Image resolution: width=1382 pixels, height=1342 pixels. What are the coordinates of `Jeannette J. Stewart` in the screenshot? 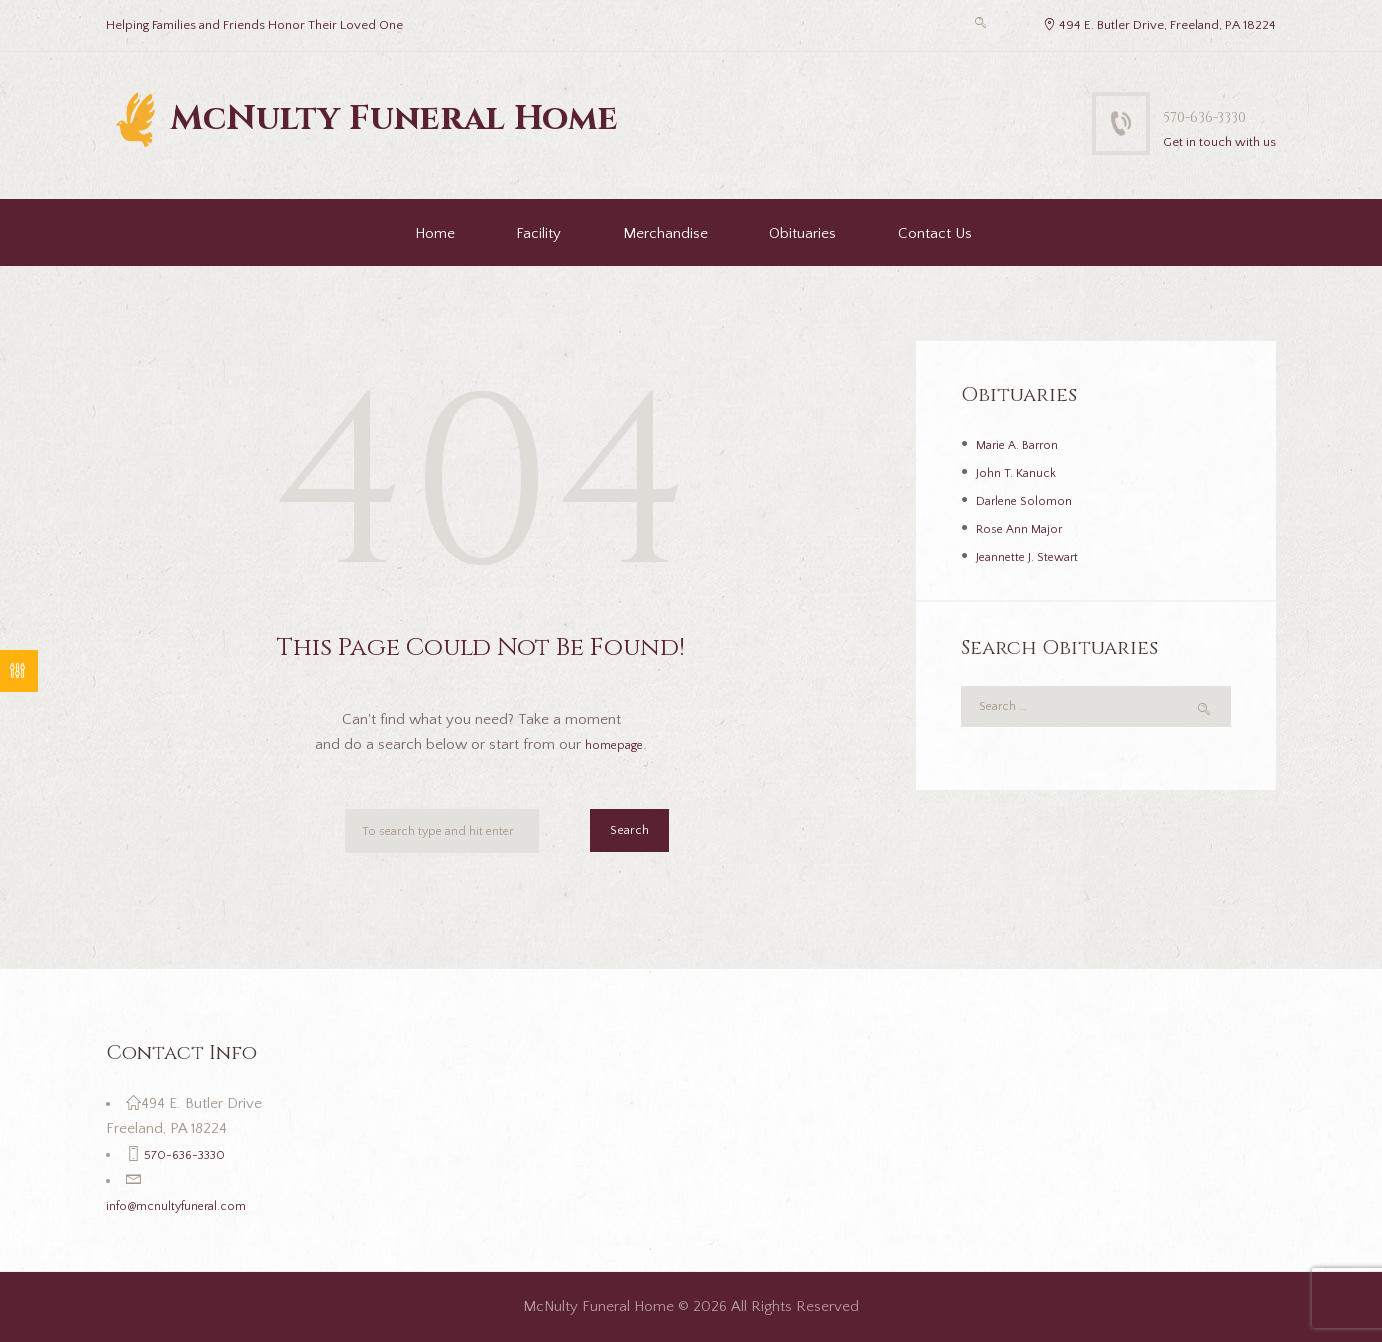 It's located at (1040, 556).